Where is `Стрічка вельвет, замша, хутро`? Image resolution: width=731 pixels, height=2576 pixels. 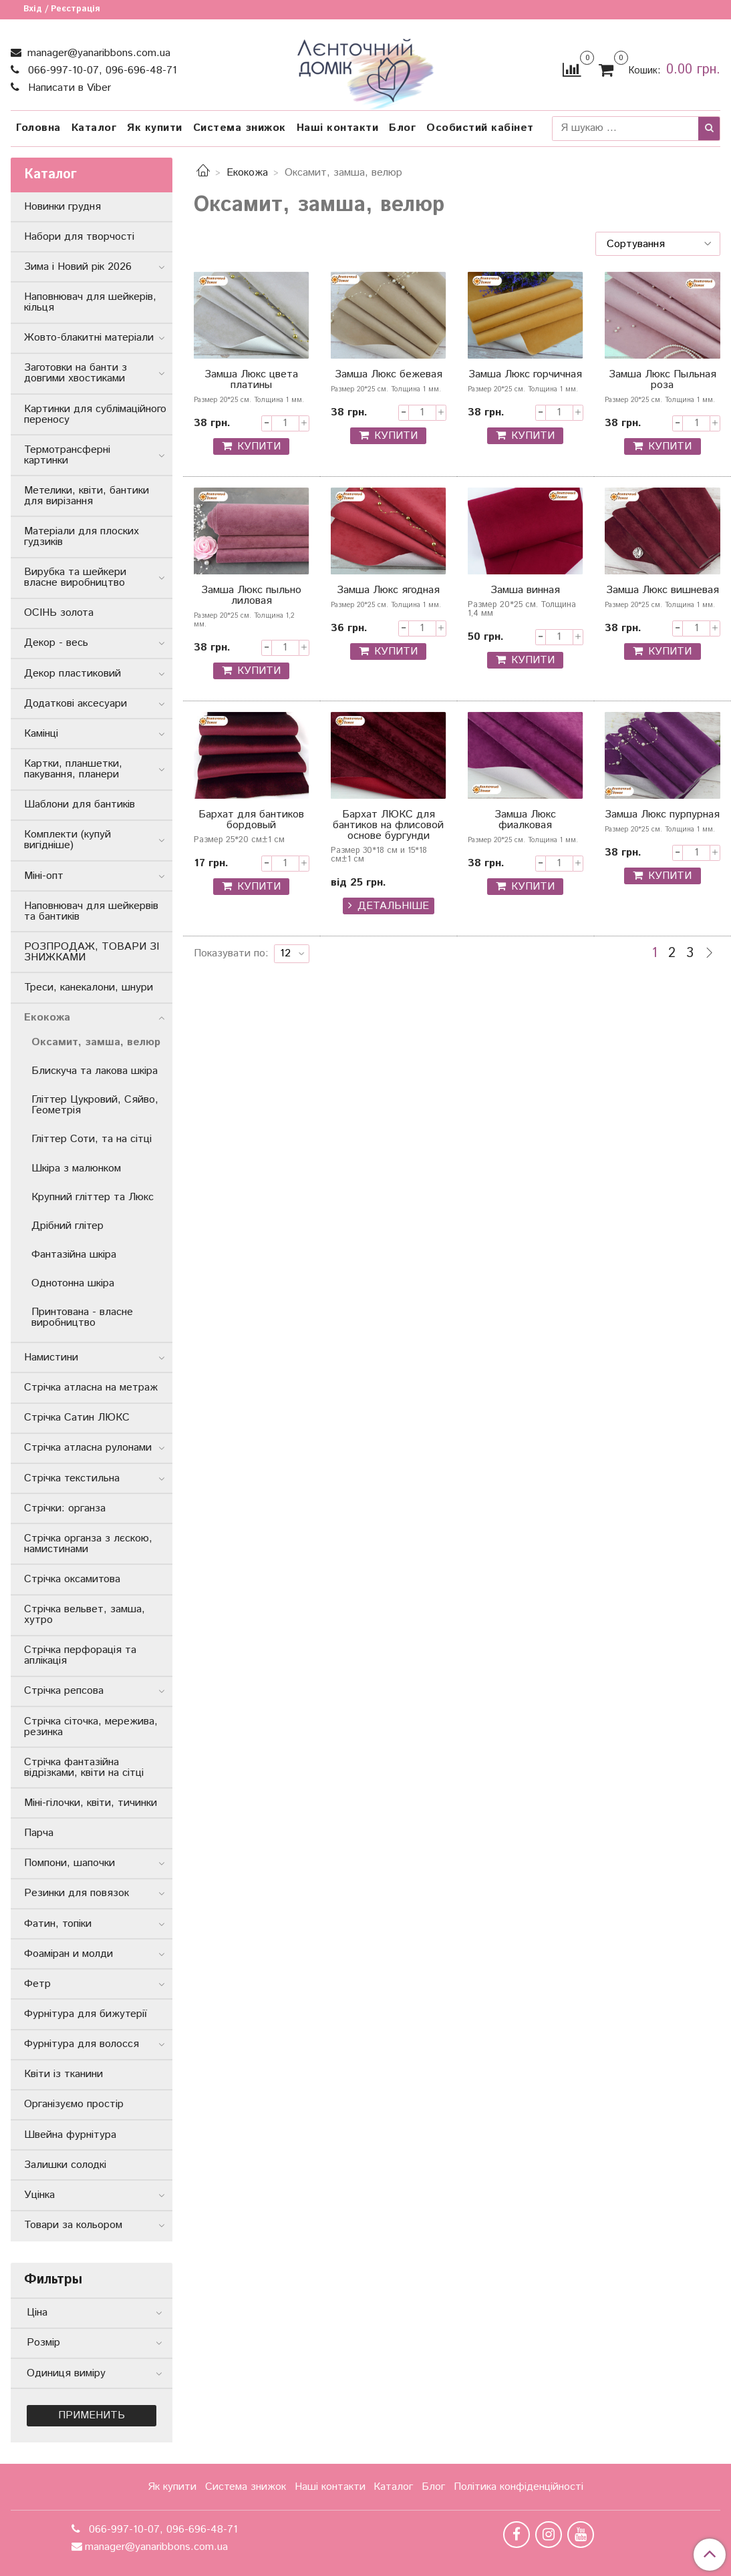 Стрічка вельвет, замша, хутро is located at coordinates (84, 1615).